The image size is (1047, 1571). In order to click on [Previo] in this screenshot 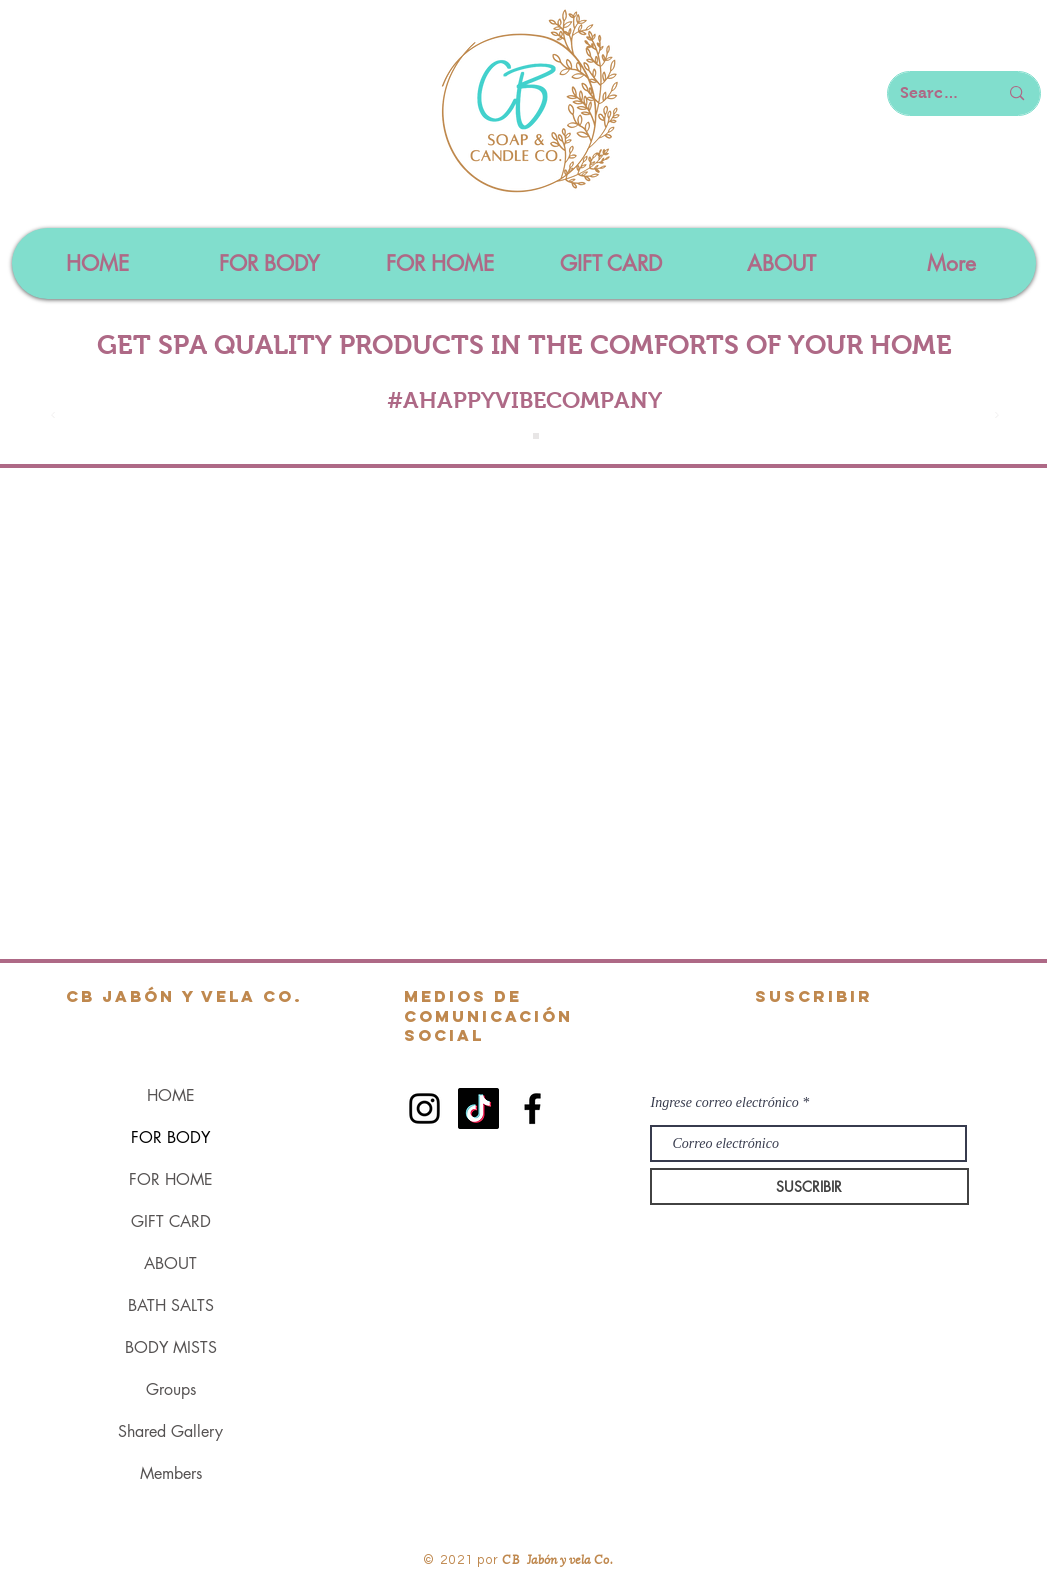, I will do `click(53, 416)`.